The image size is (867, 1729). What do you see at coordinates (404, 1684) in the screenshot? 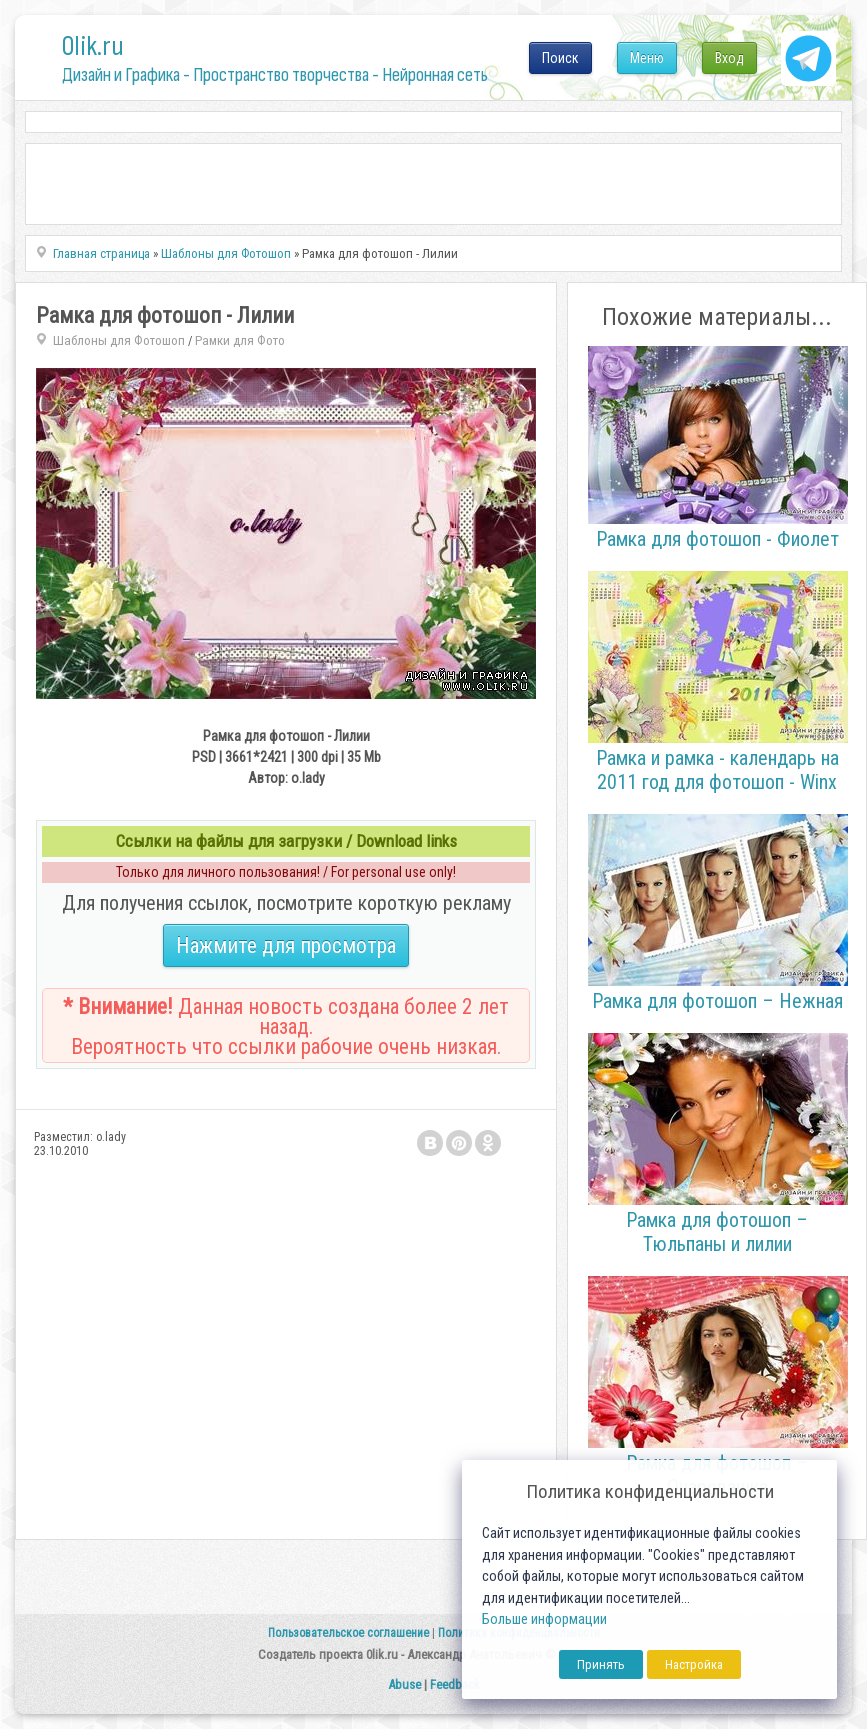
I see `Abuse` at bounding box center [404, 1684].